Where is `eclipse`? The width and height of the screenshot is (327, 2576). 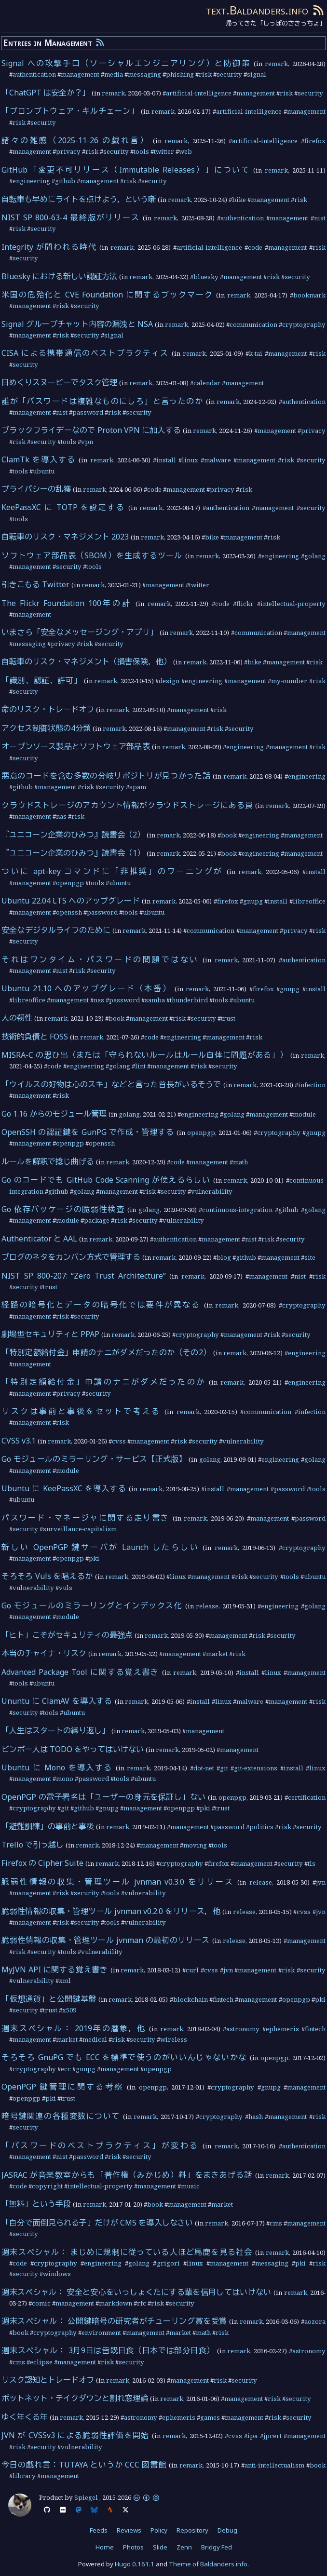
eclipse is located at coordinates (41, 2362).